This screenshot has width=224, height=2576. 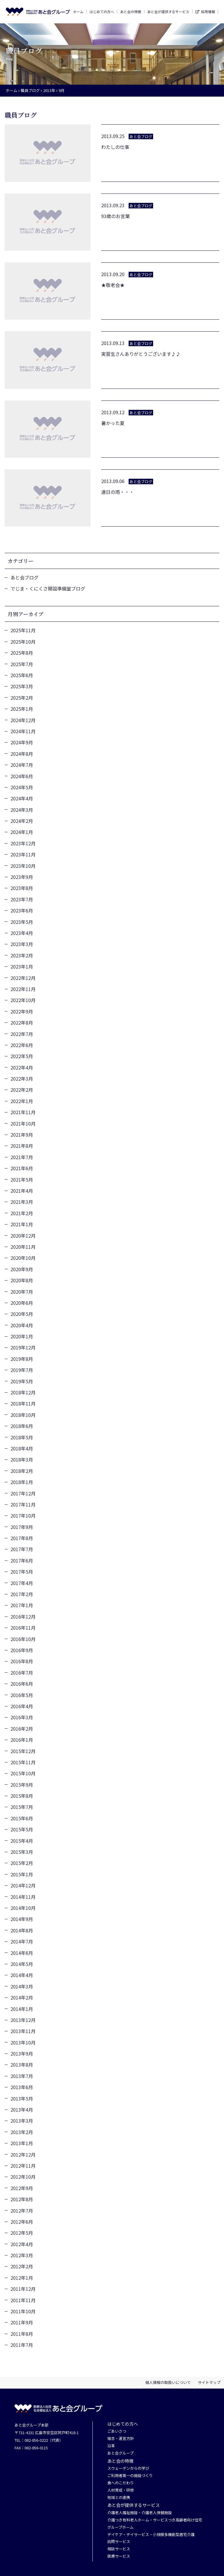 I want to click on 2018年1月, so click(x=21, y=1482).